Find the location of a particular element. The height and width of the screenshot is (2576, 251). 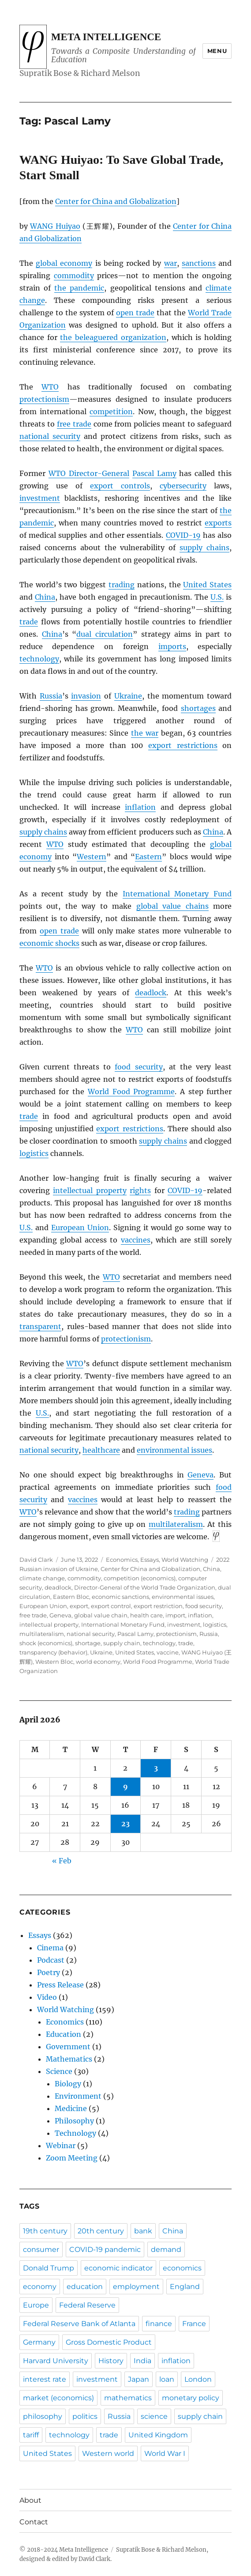

France is located at coordinates (194, 2323).